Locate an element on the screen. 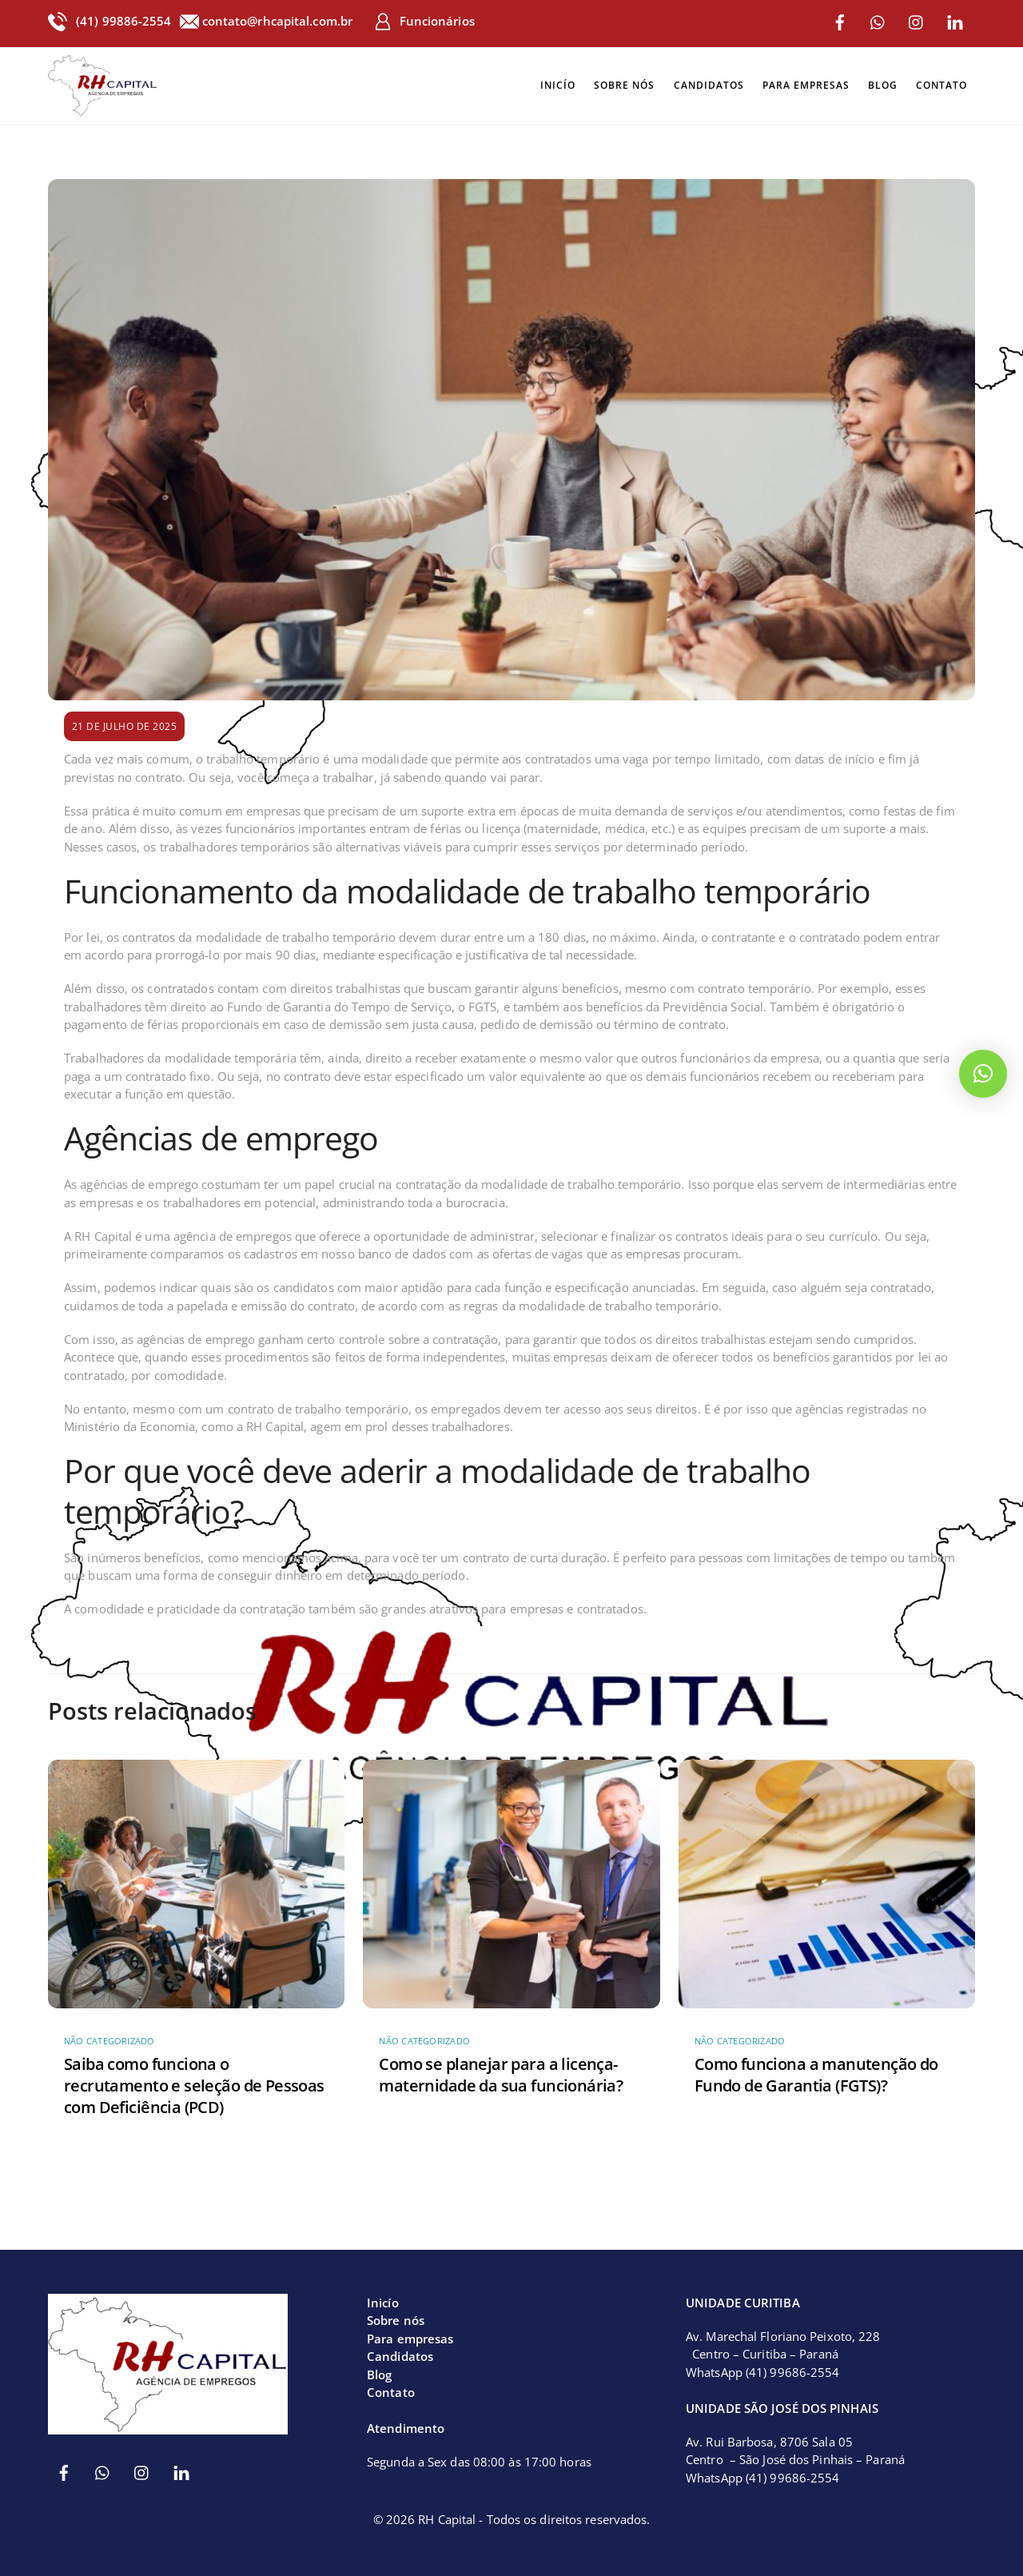  Saiba como funciona o recrutamento e seleção de Pessoas com Deficiência (PCD) is located at coordinates (194, 2080).